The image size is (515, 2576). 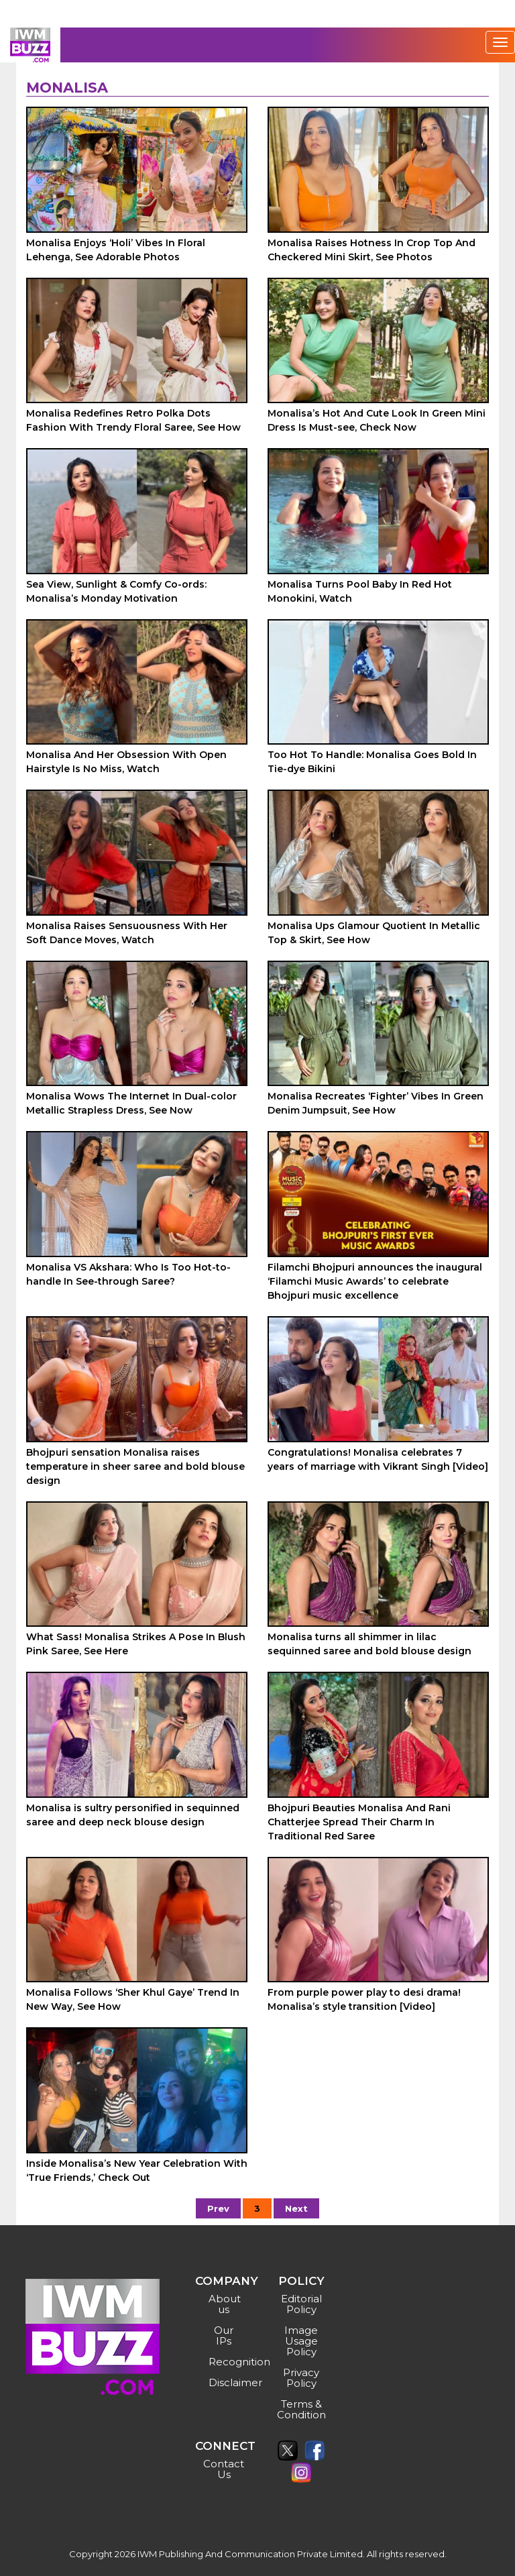 I want to click on What Sass! Monalisa Strikes A Pose In Blush Pink Saree, See Here, so click(x=135, y=1644).